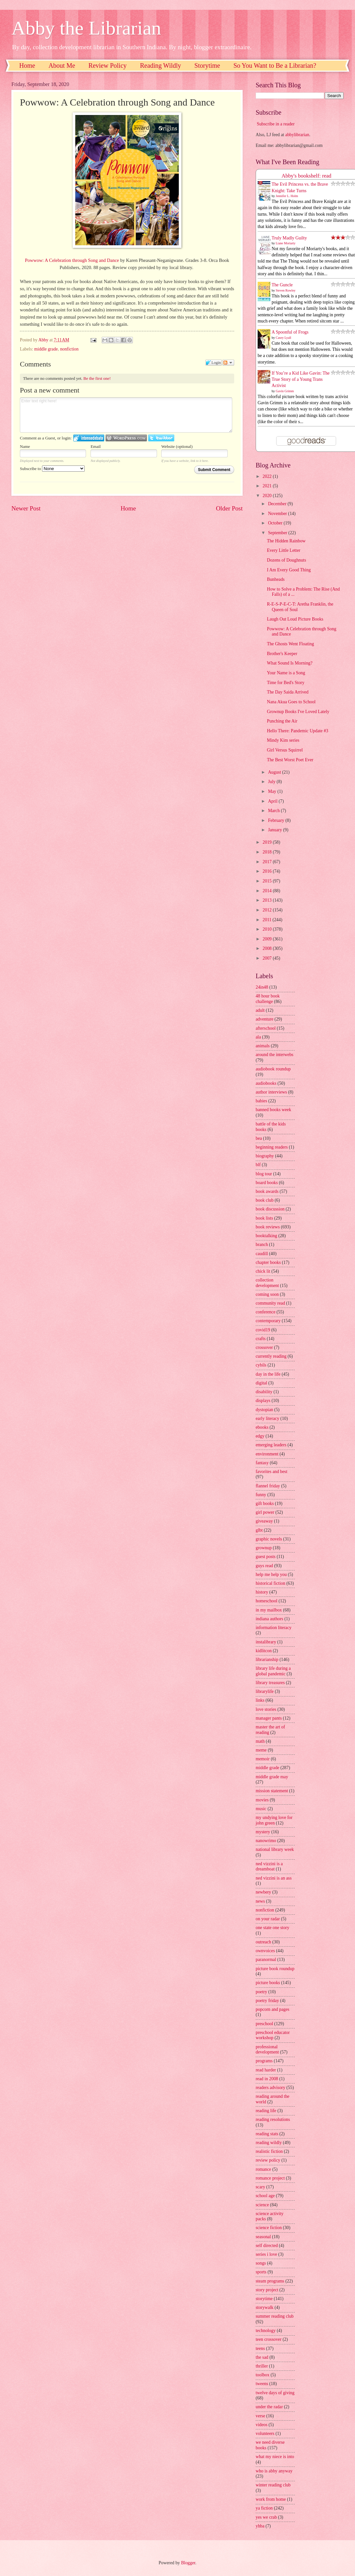  I want to click on biography, so click(265, 1155).